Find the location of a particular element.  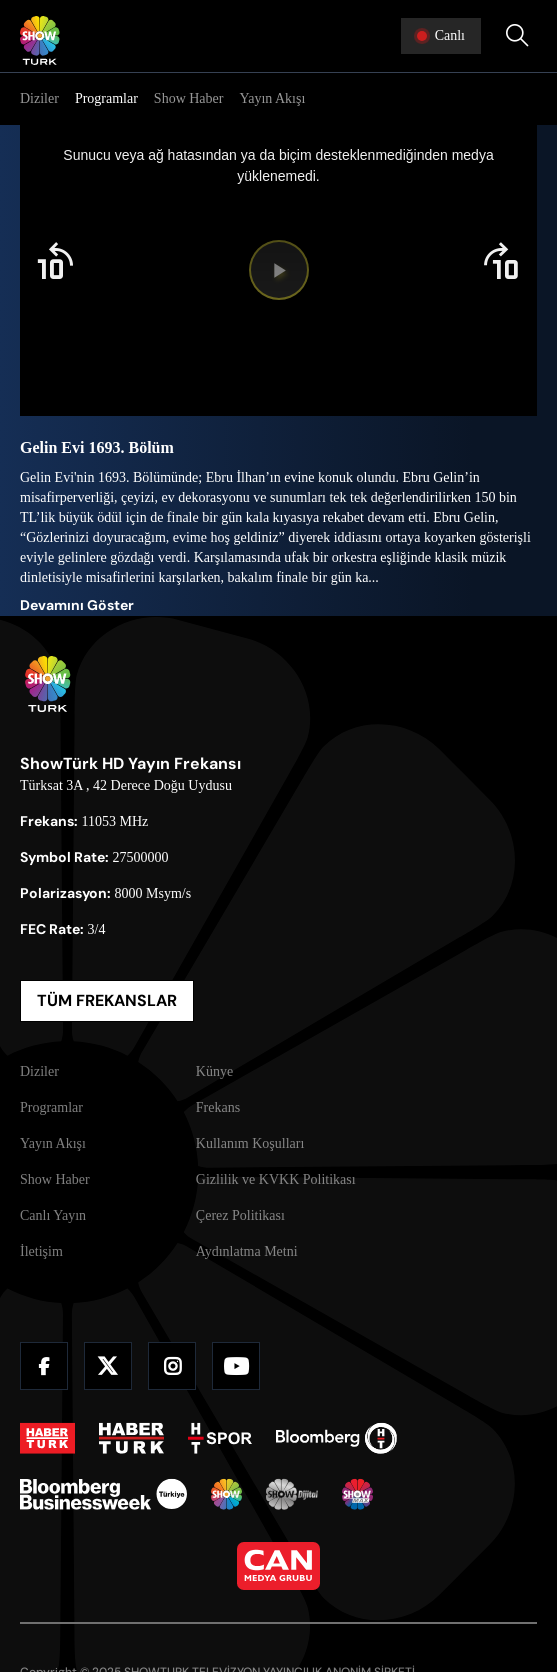

Diziler is located at coordinates (39, 98).